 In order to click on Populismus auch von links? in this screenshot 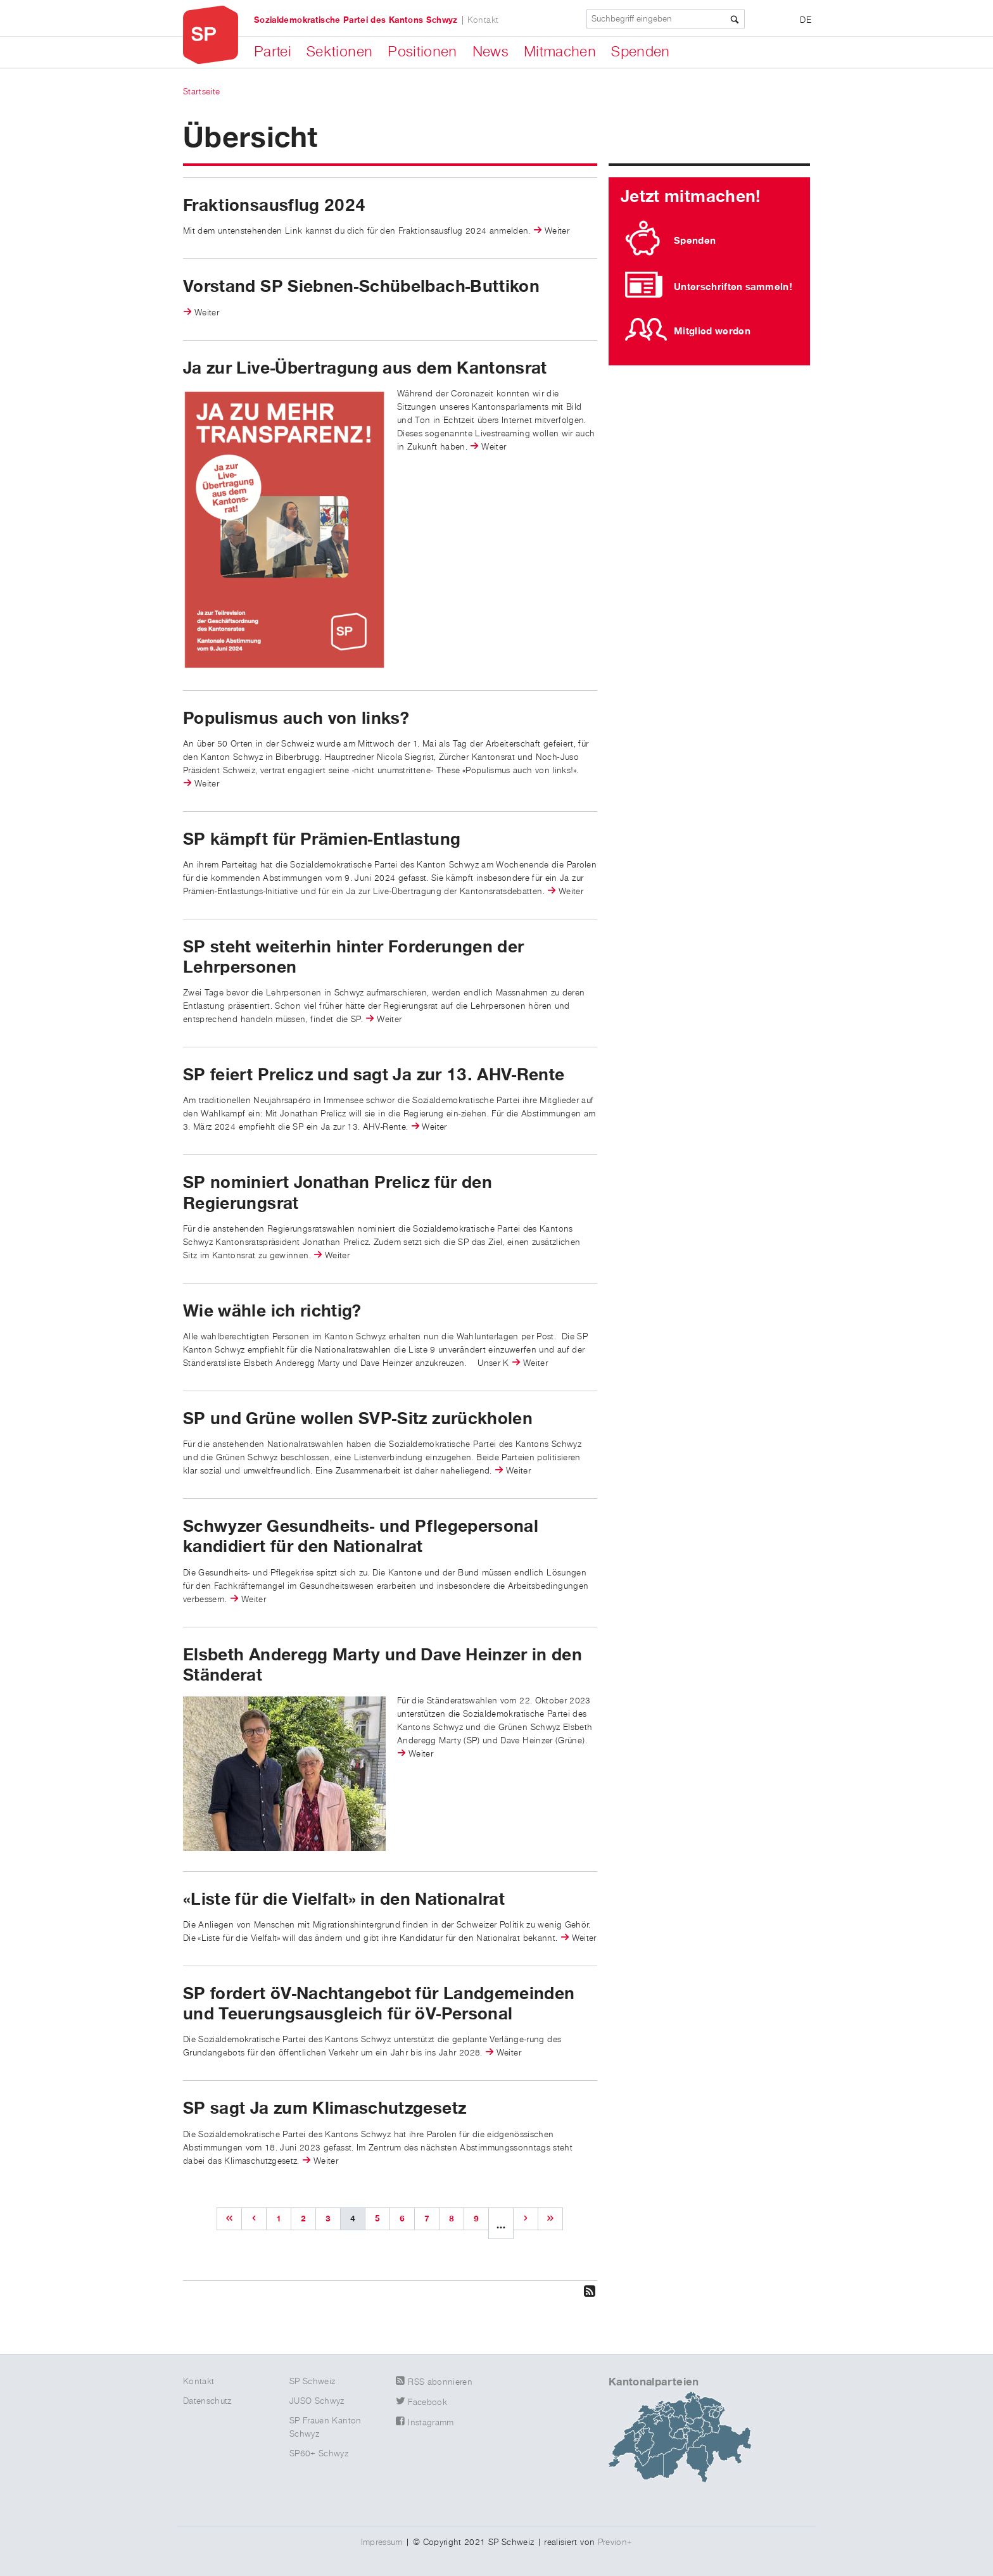, I will do `click(296, 719)`.